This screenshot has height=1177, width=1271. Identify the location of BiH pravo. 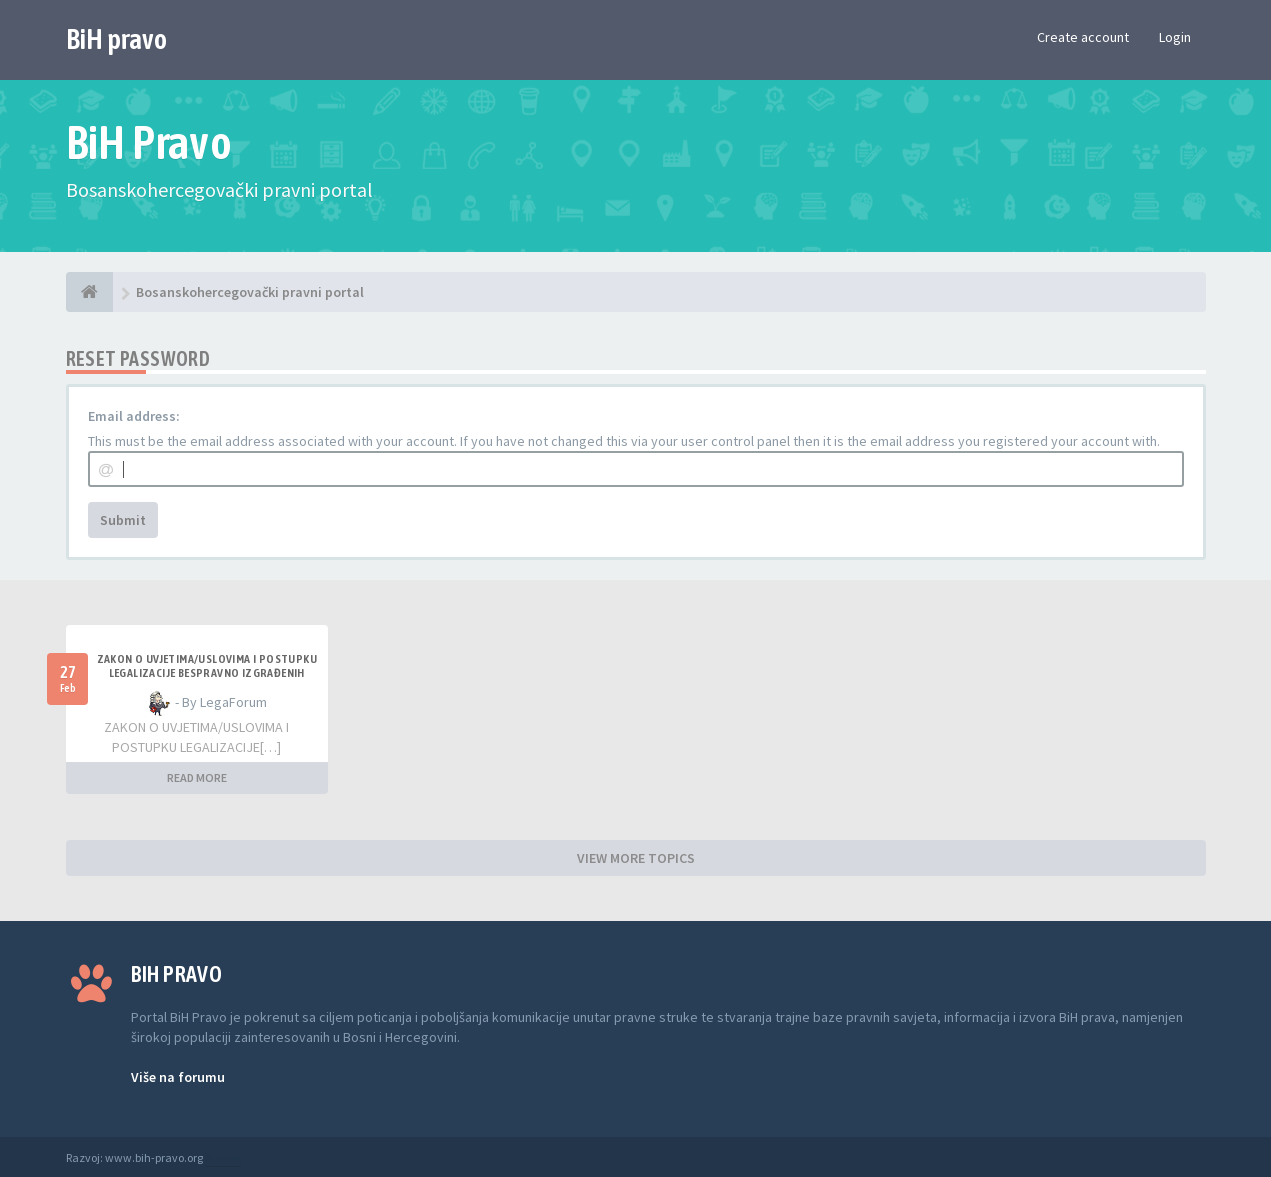
(116, 39).